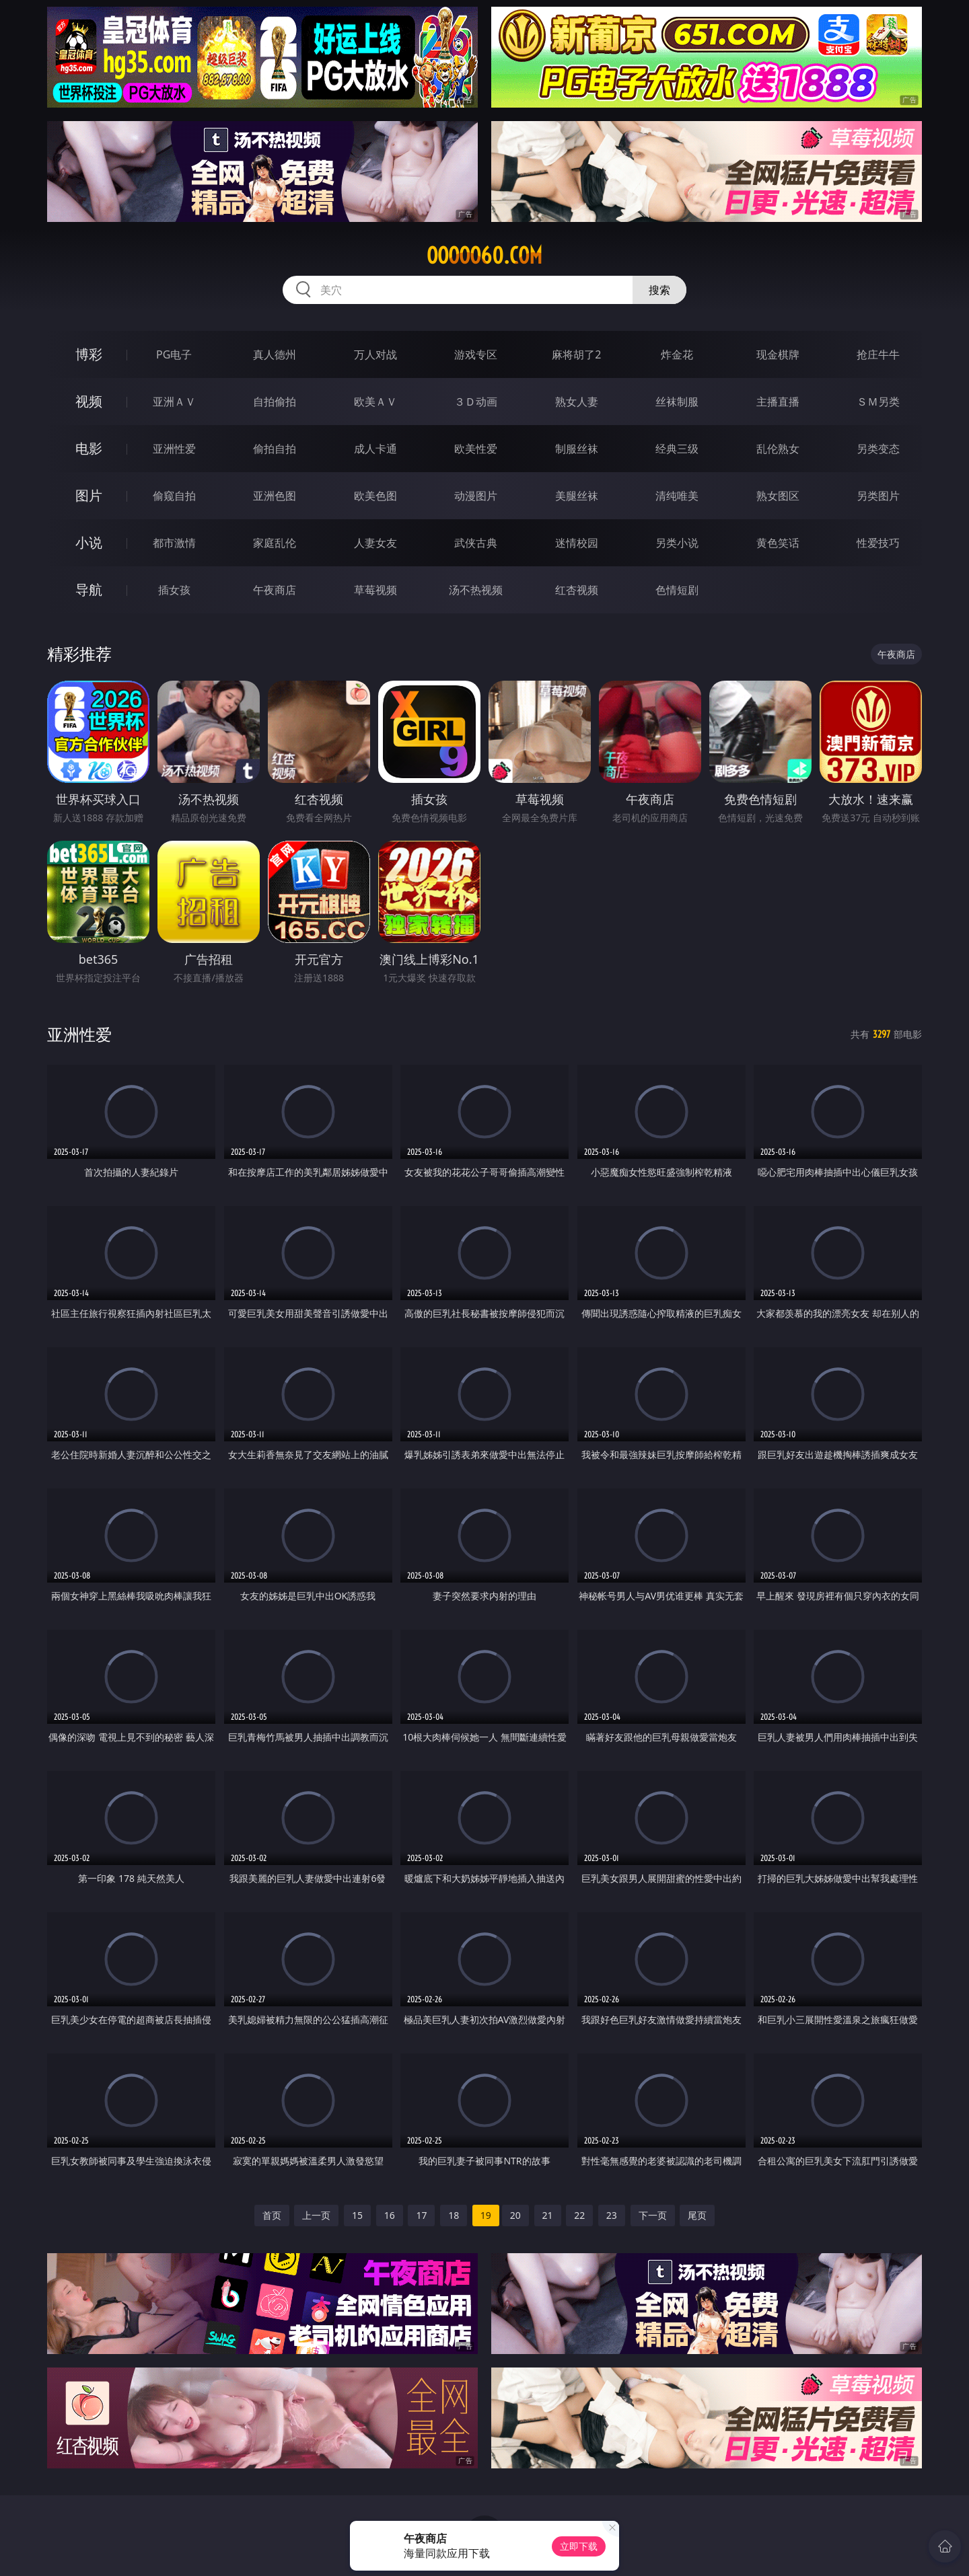 The height and width of the screenshot is (2576, 969). What do you see at coordinates (174, 542) in the screenshot?
I see `都市激情` at bounding box center [174, 542].